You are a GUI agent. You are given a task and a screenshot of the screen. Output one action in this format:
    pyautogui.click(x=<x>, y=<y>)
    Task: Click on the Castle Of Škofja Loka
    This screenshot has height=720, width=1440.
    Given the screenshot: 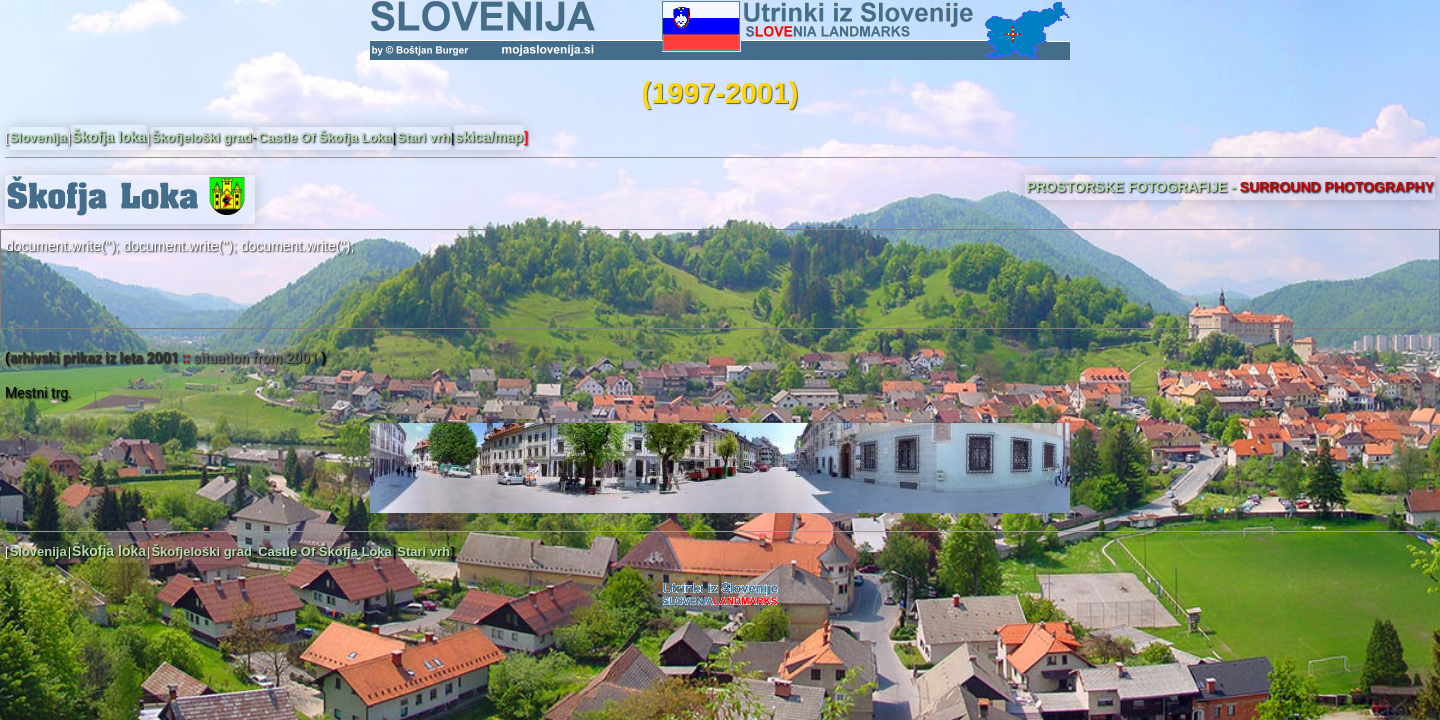 What is the action you would take?
    pyautogui.click(x=325, y=137)
    